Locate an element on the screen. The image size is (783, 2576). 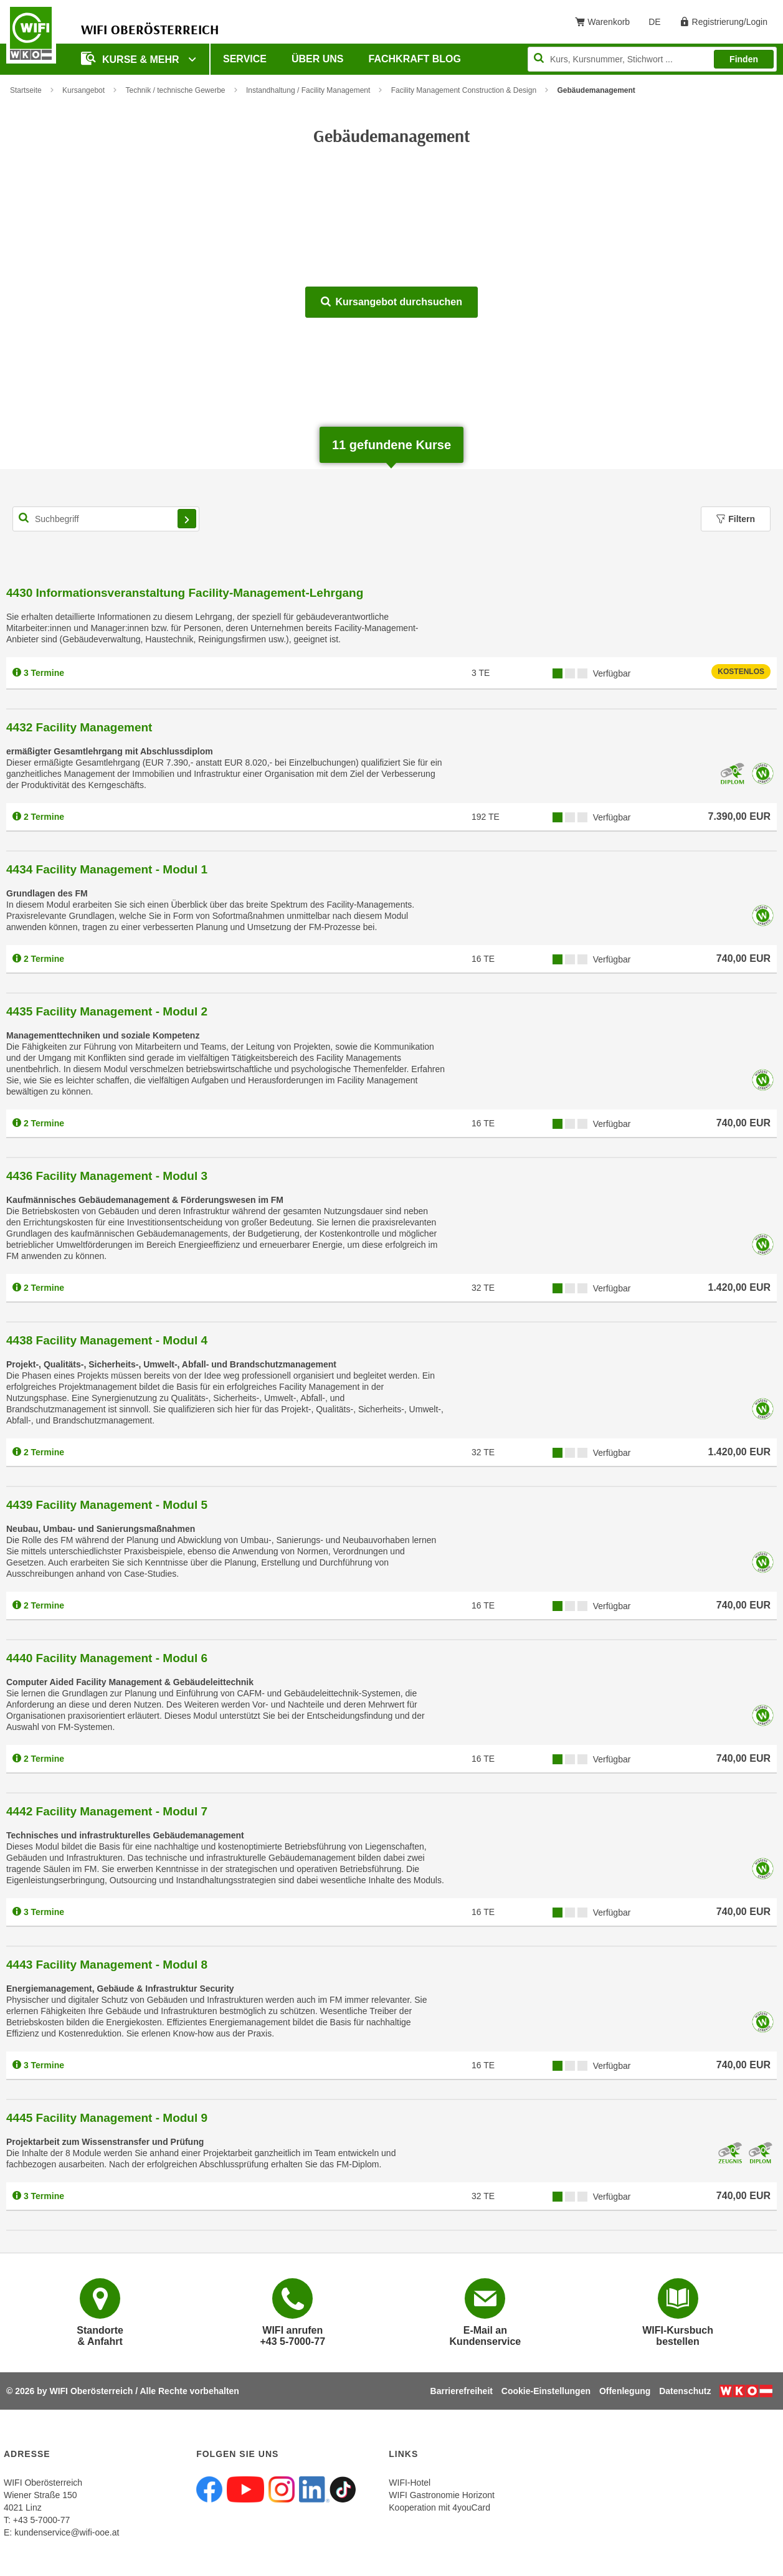
4432 Facility Management is located at coordinates (79, 727).